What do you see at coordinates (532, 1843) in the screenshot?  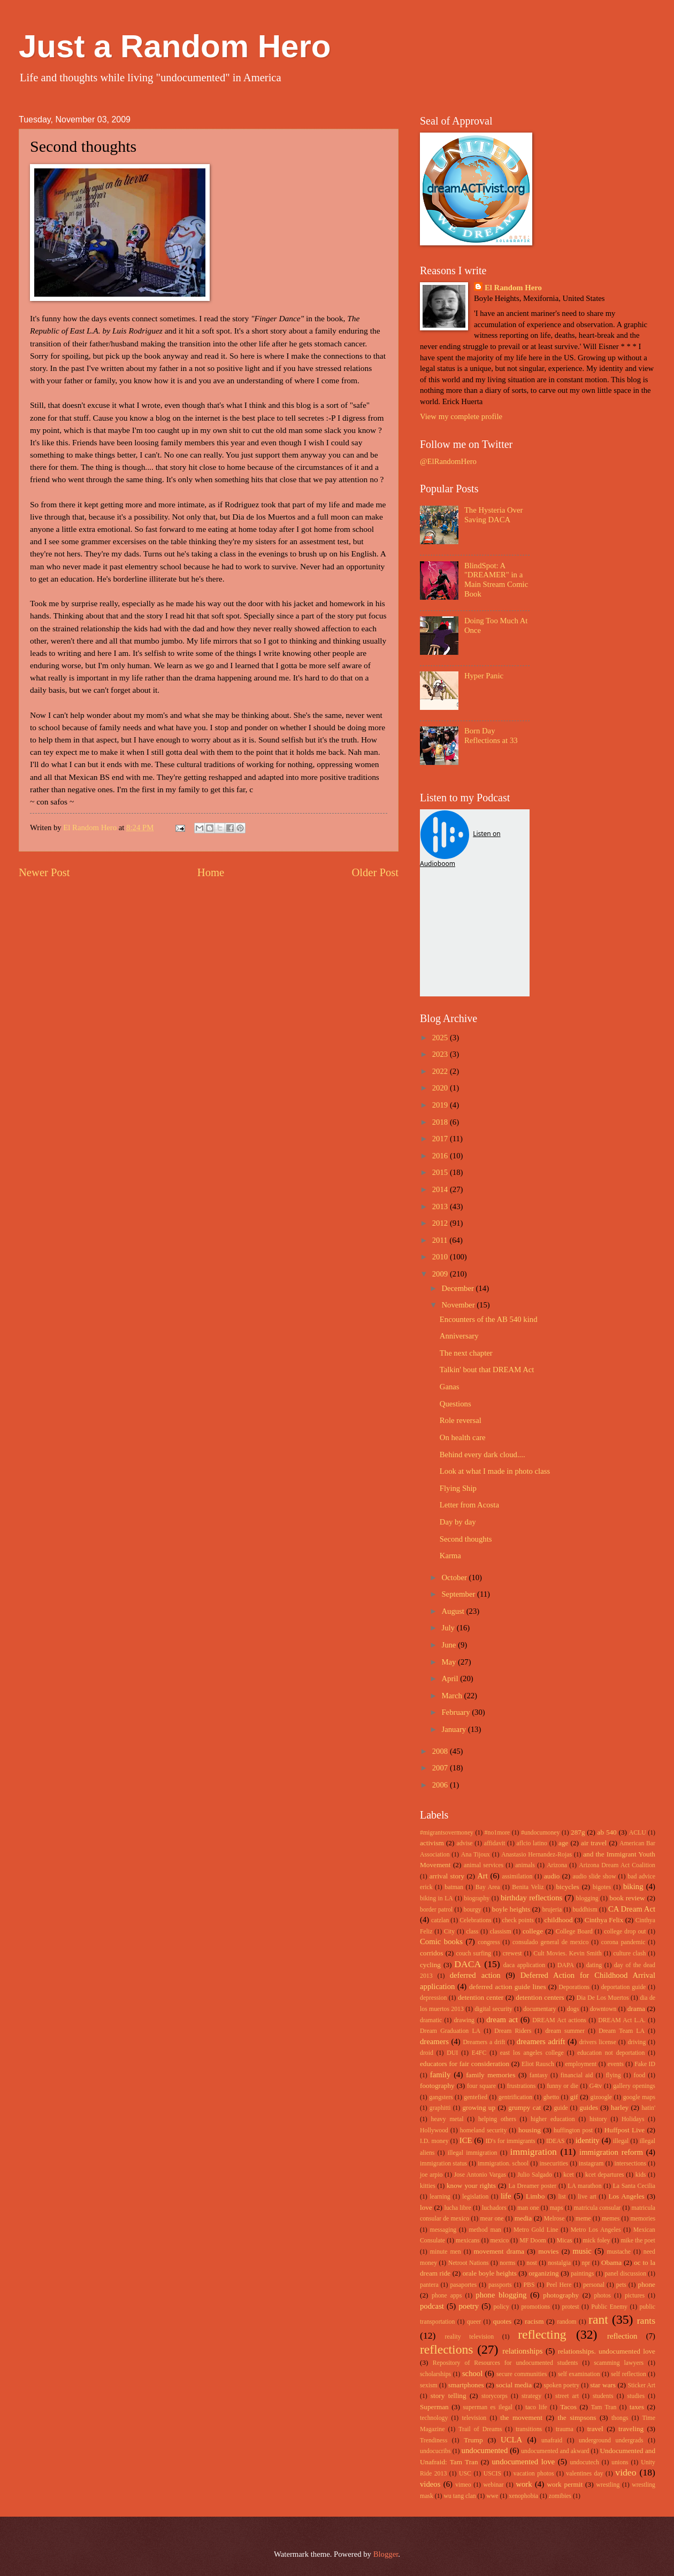 I see `aflcio latino` at bounding box center [532, 1843].